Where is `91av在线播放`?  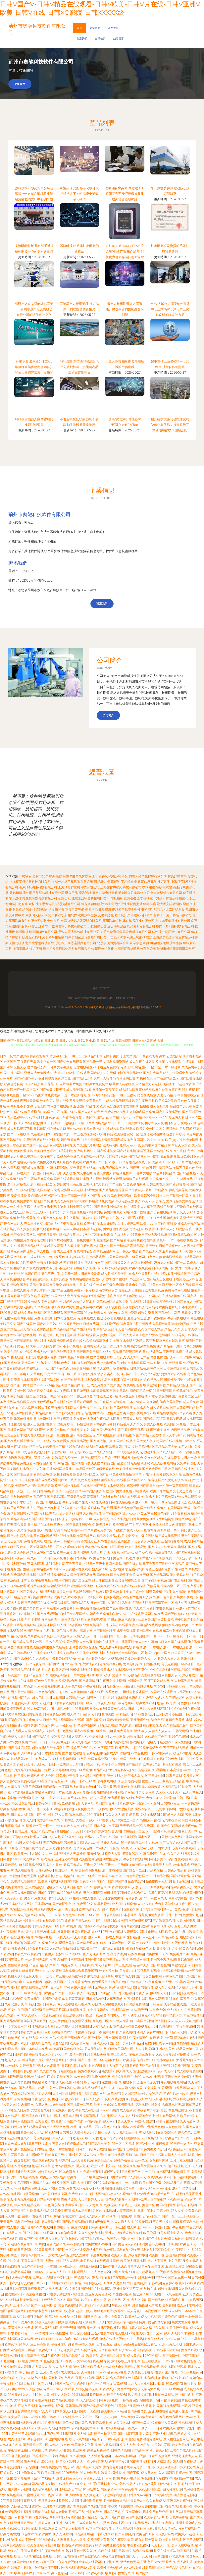
91av在线播放 is located at coordinates (93, 1313).